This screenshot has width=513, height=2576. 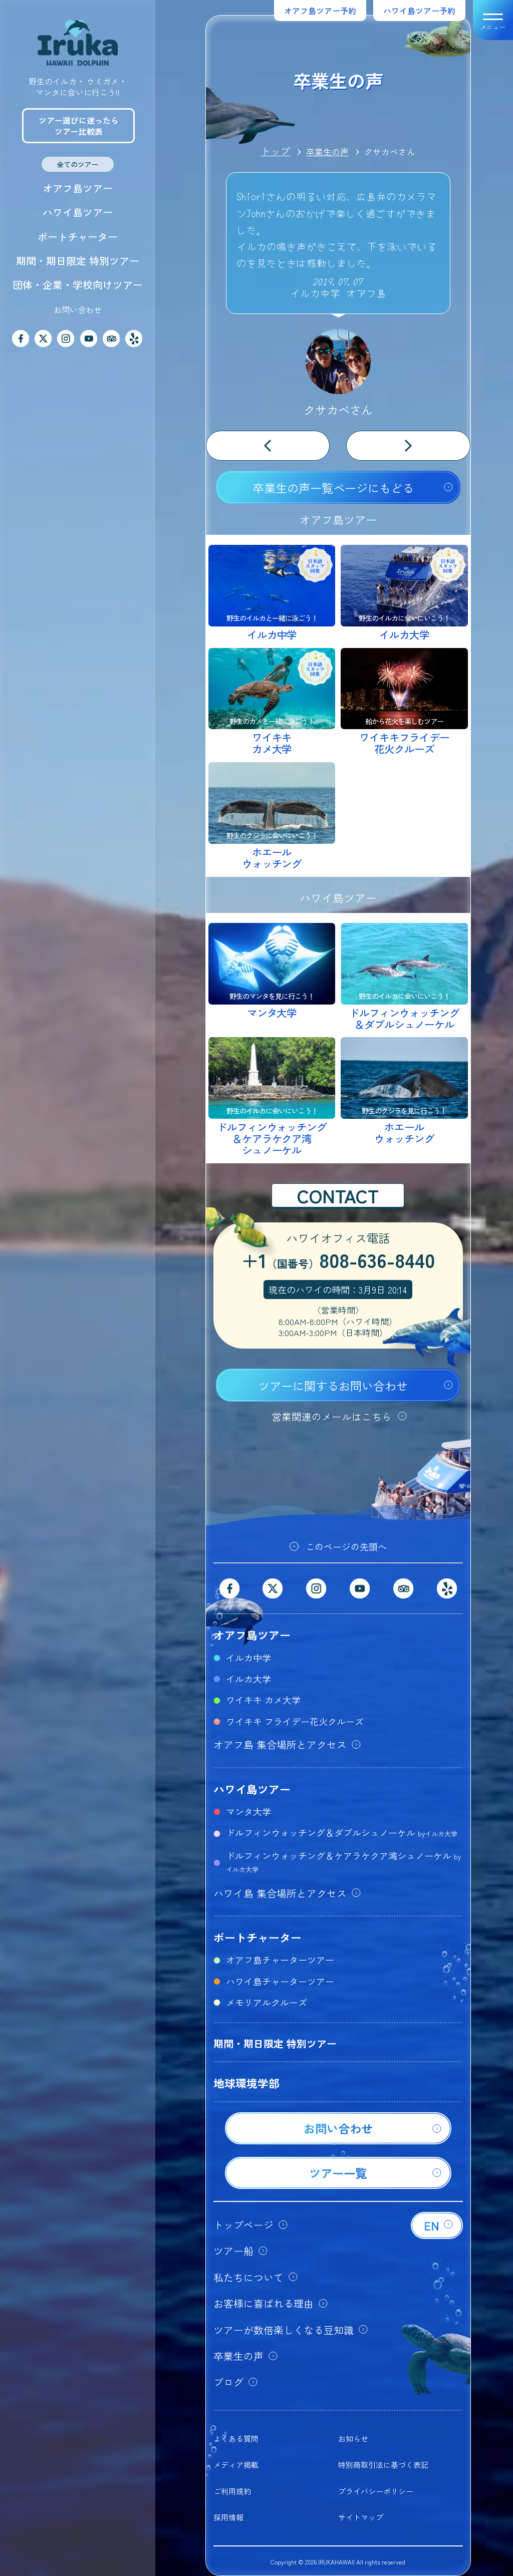 I want to click on メディア掲載, so click(x=236, y=2464).